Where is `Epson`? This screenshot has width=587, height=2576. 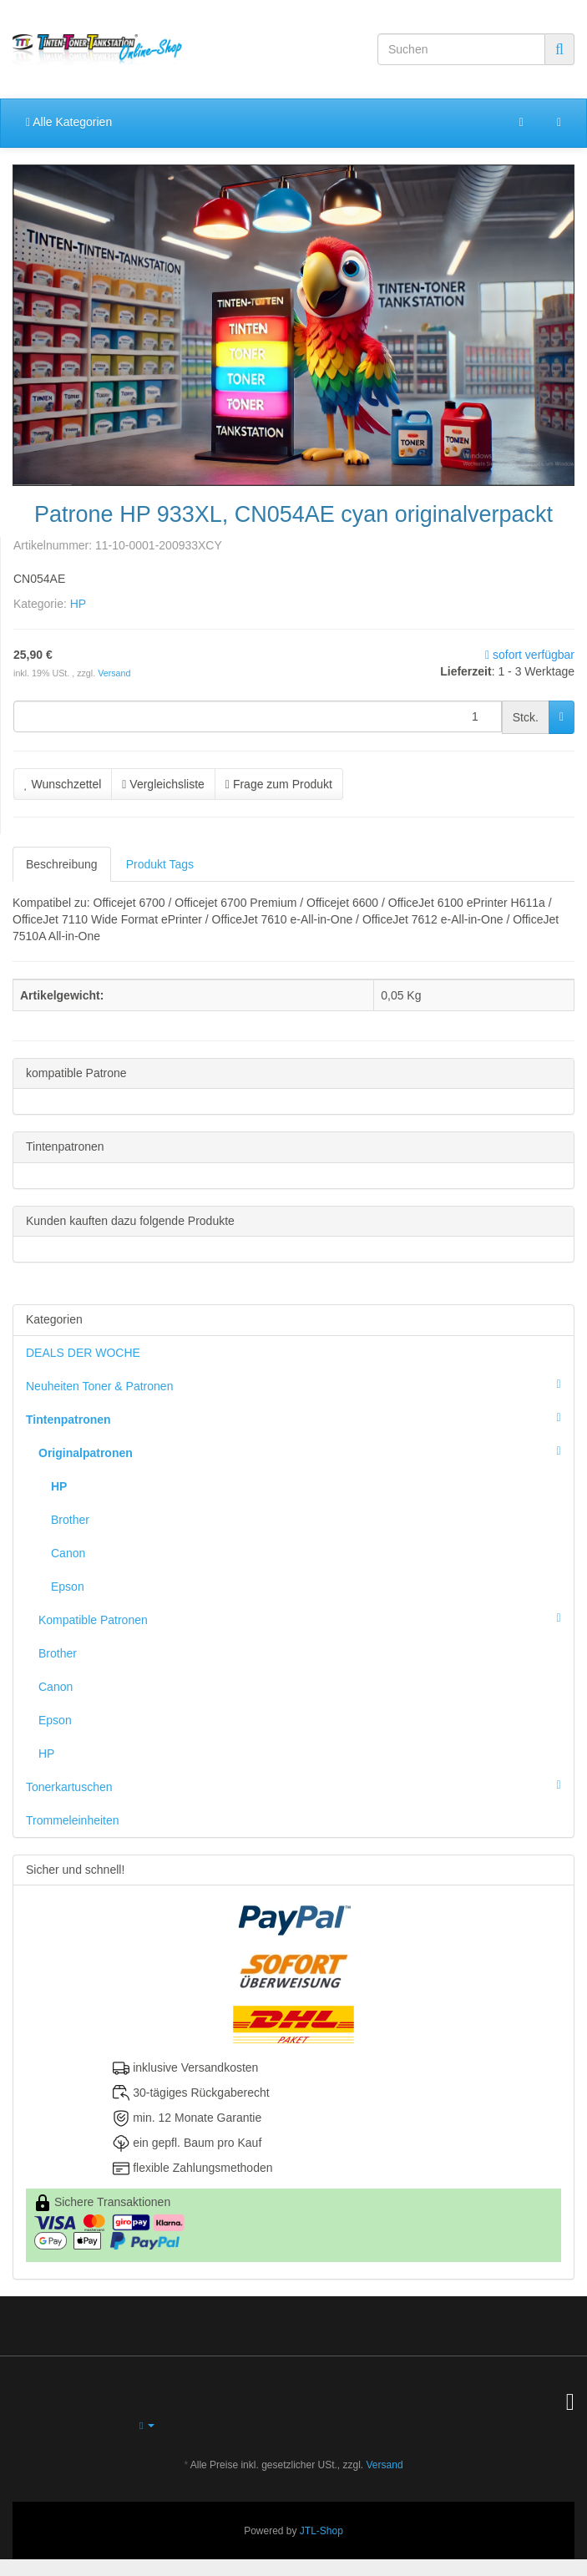
Epson is located at coordinates (67, 1586).